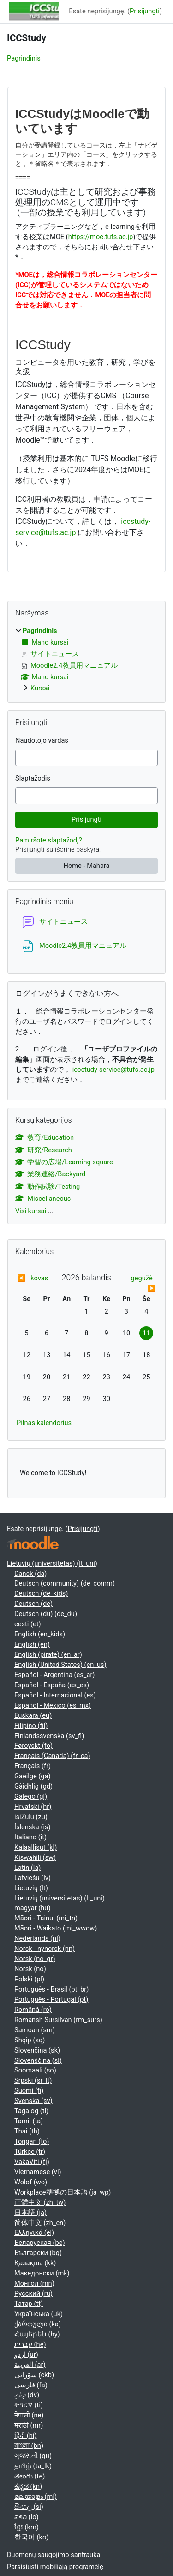  What do you see at coordinates (28, 2121) in the screenshot?
I see `Tamil ‎(ta)‎` at bounding box center [28, 2121].